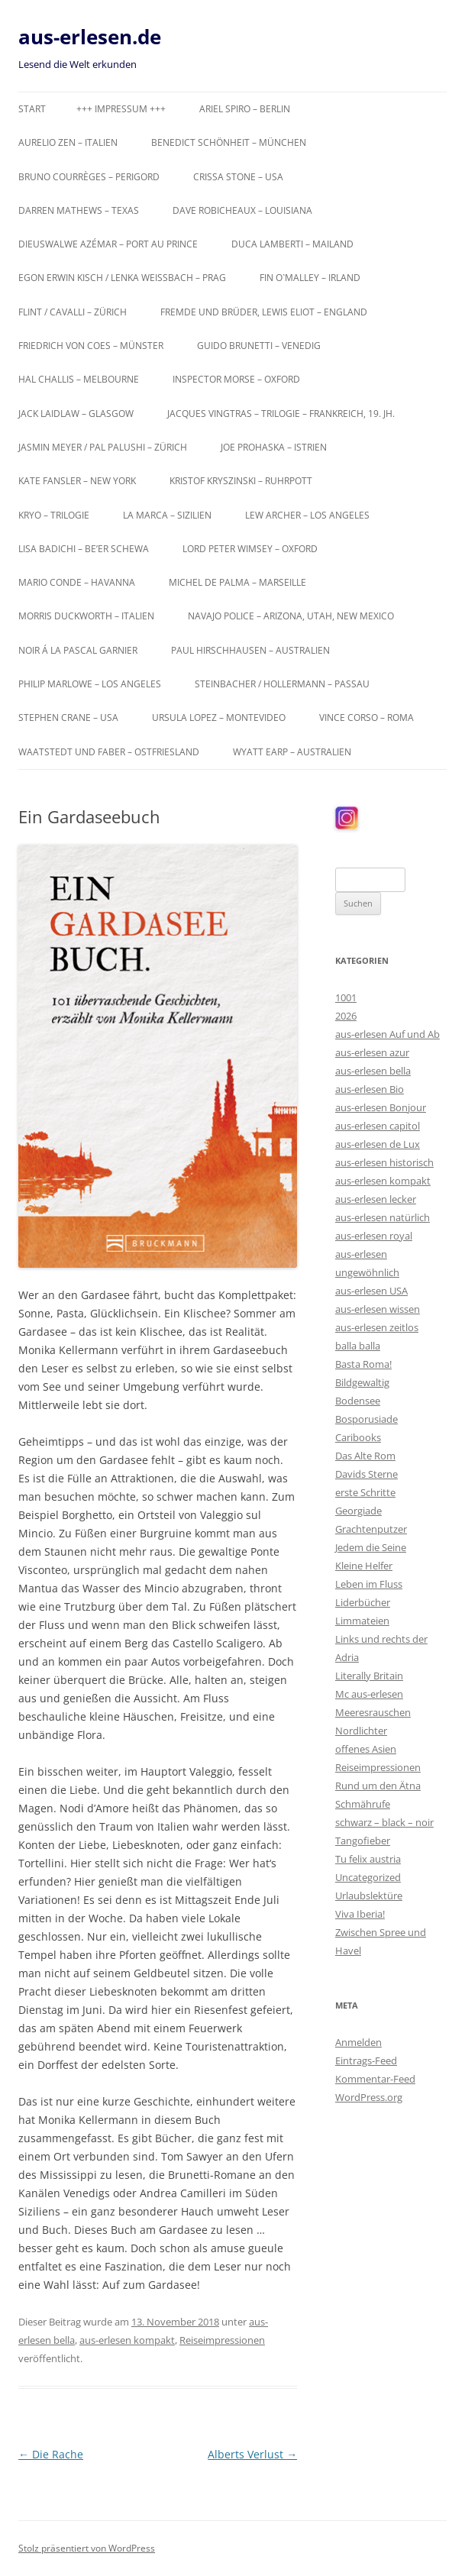 This screenshot has height=2576, width=465. I want to click on Lisa Badichi – Be’er Schewa, so click(83, 548).